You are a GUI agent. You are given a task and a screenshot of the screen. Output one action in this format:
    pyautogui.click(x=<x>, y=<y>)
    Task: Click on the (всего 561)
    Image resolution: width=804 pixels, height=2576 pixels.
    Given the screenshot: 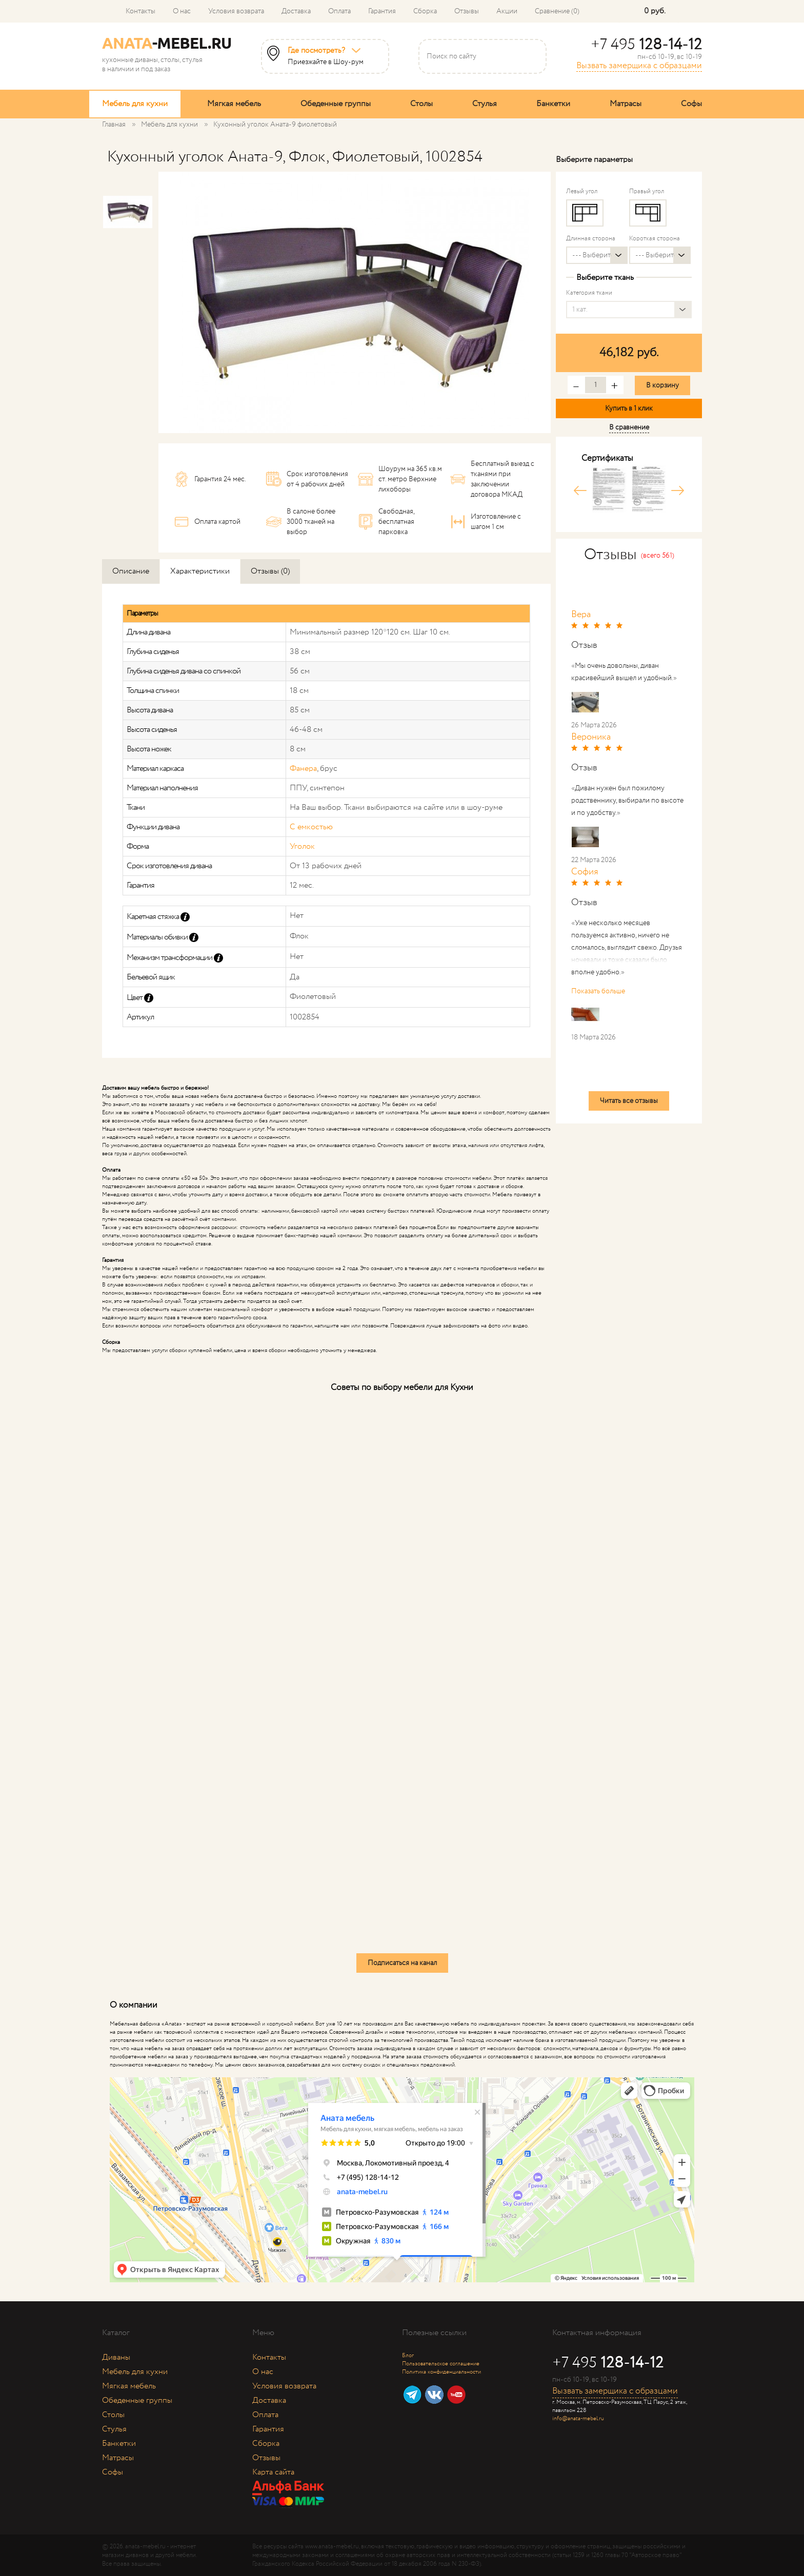 What is the action you would take?
    pyautogui.click(x=657, y=555)
    